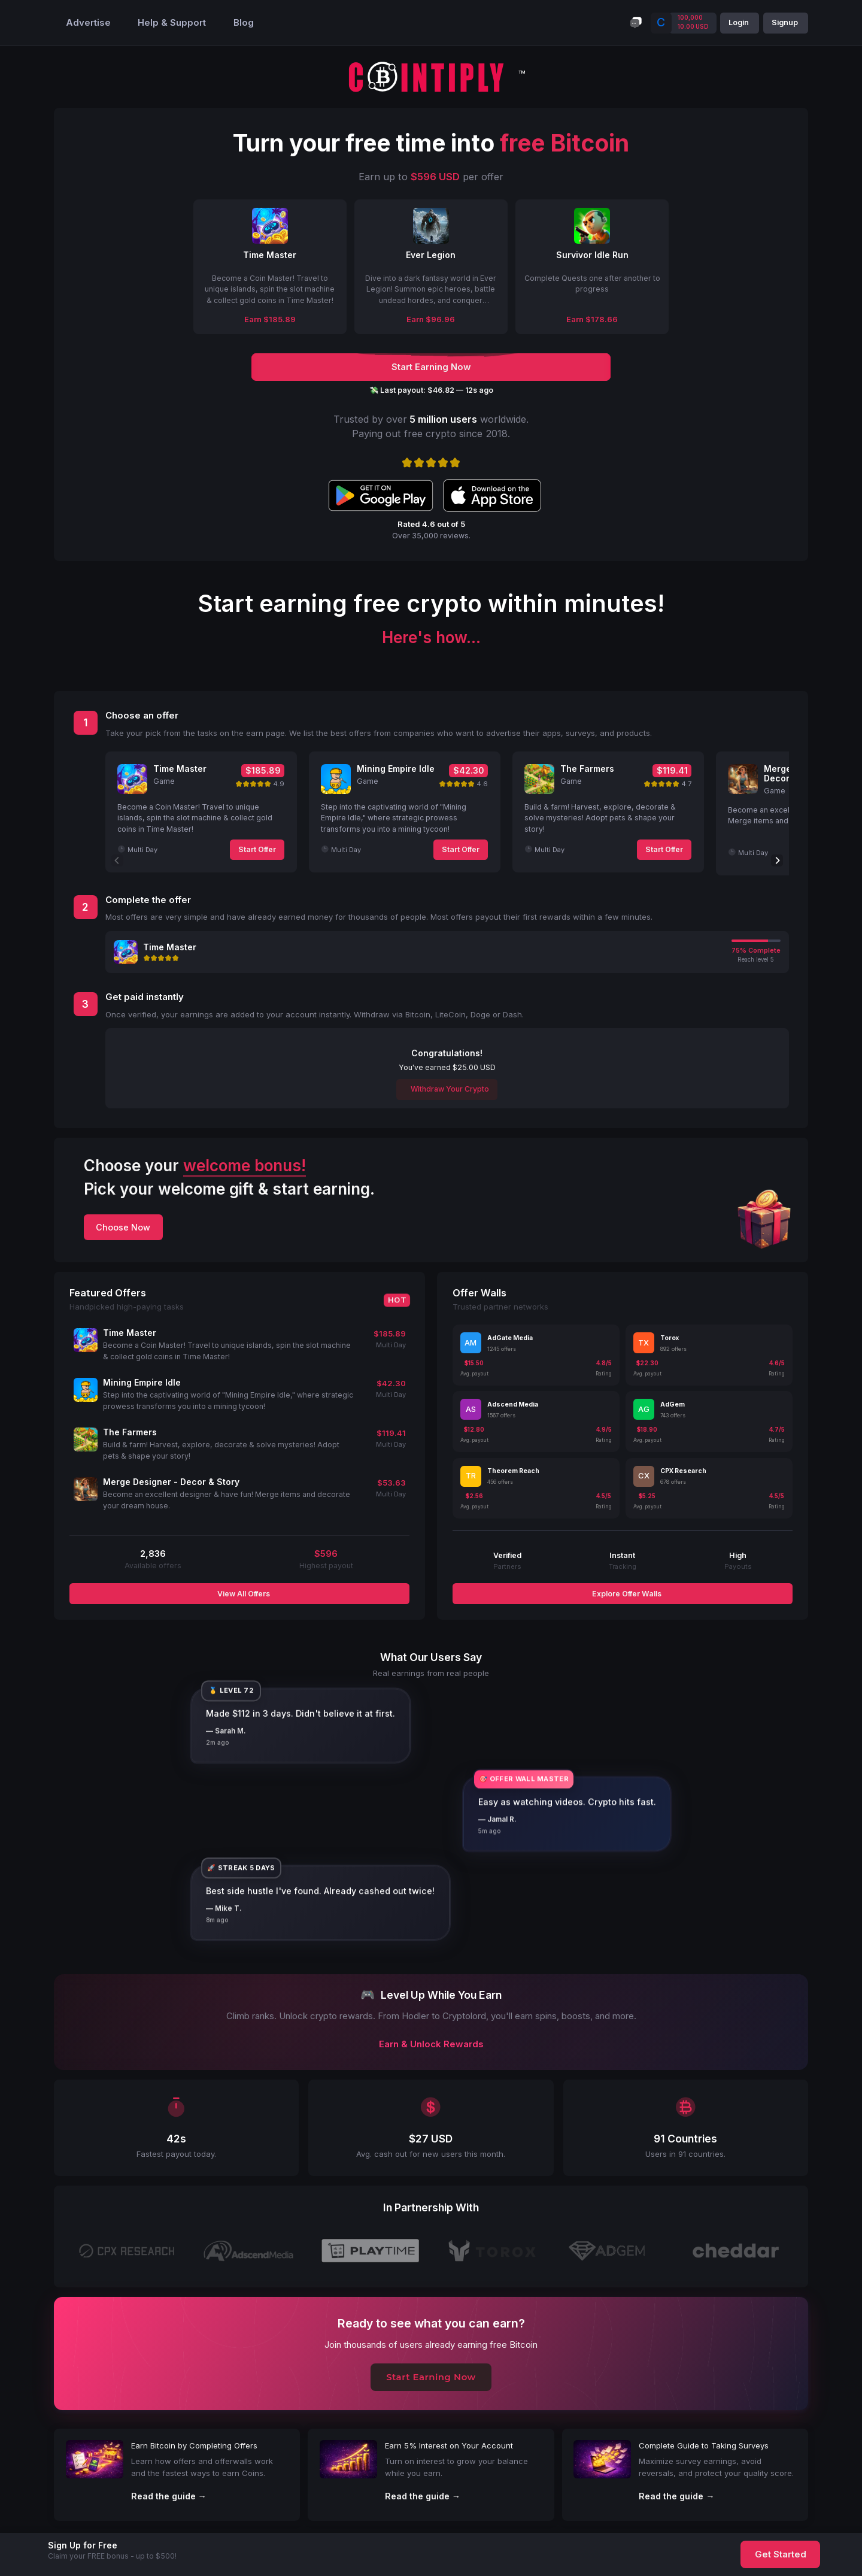 The image size is (862, 2576). Describe the element at coordinates (88, 22) in the screenshot. I see `Advertise` at that location.